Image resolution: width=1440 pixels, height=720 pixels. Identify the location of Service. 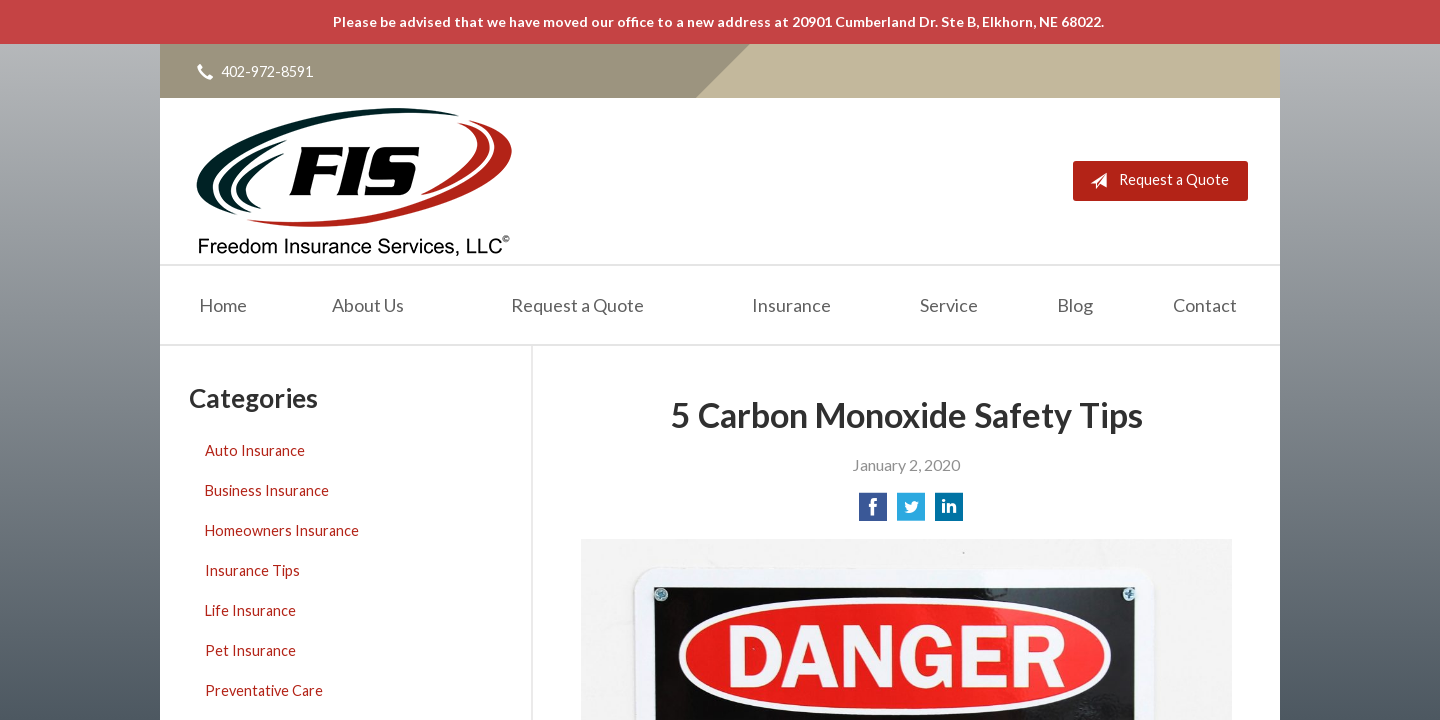
(949, 305).